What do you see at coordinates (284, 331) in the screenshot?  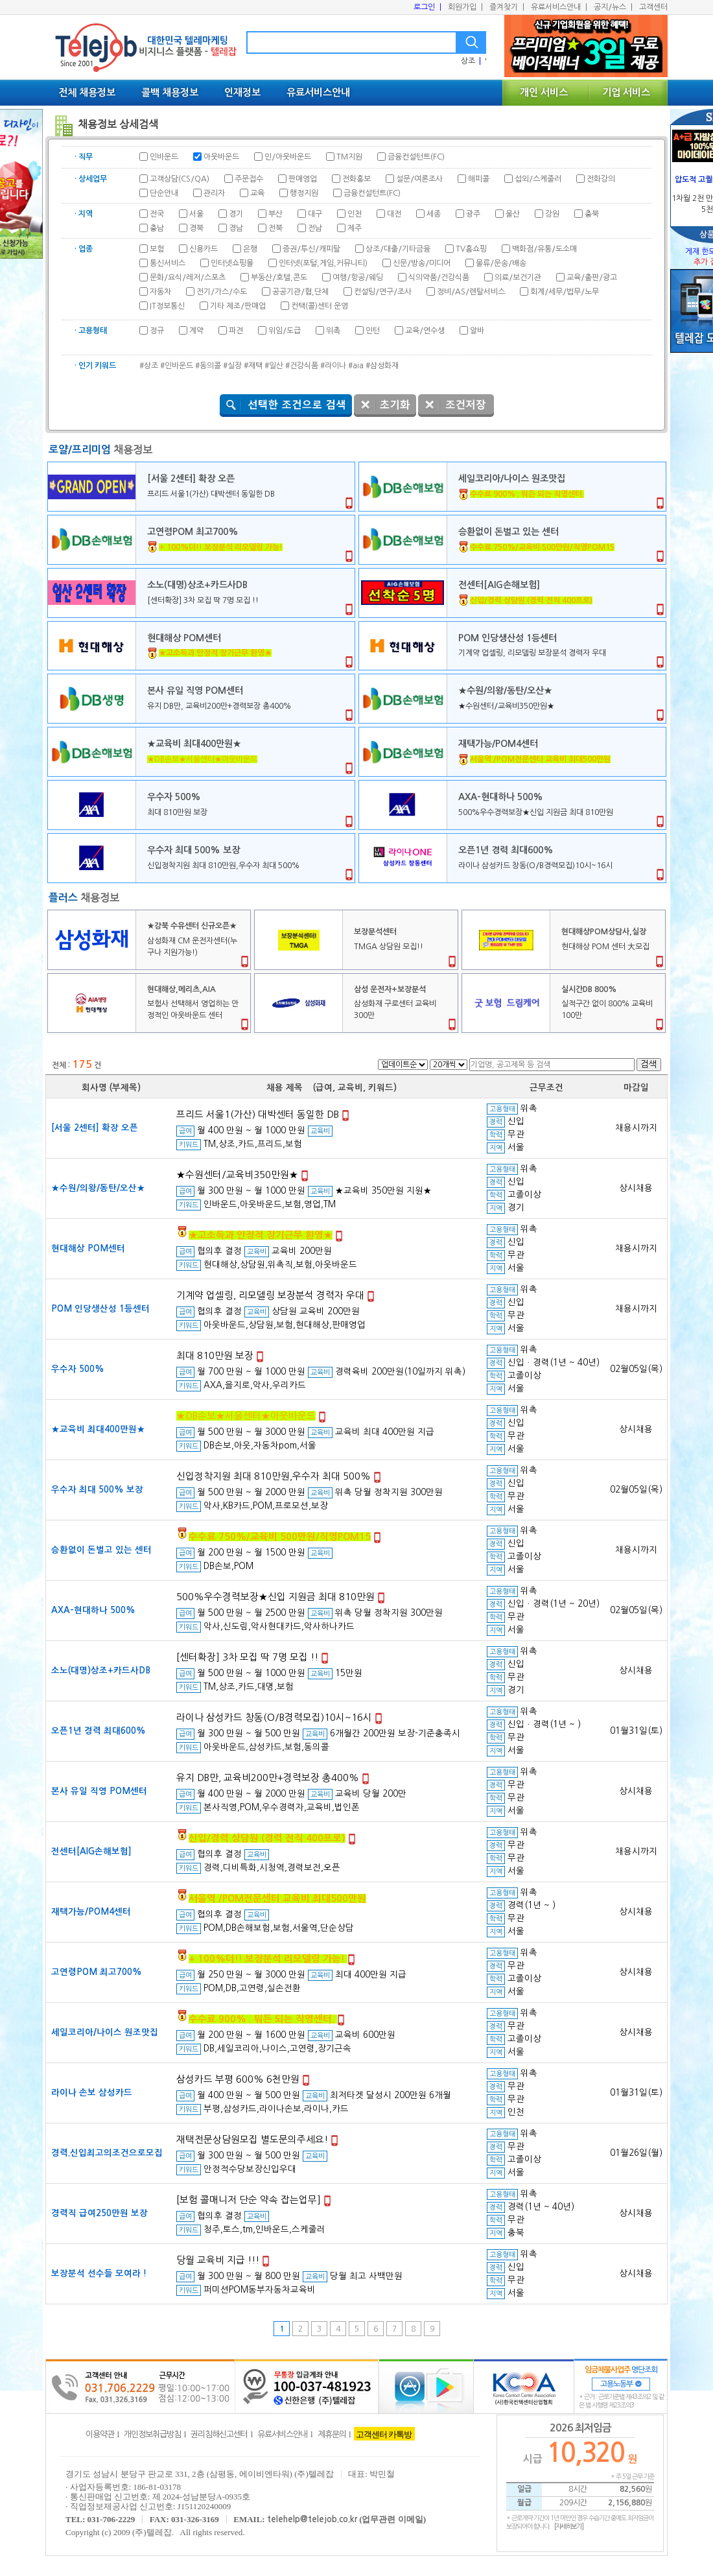 I see `위임/도급` at bounding box center [284, 331].